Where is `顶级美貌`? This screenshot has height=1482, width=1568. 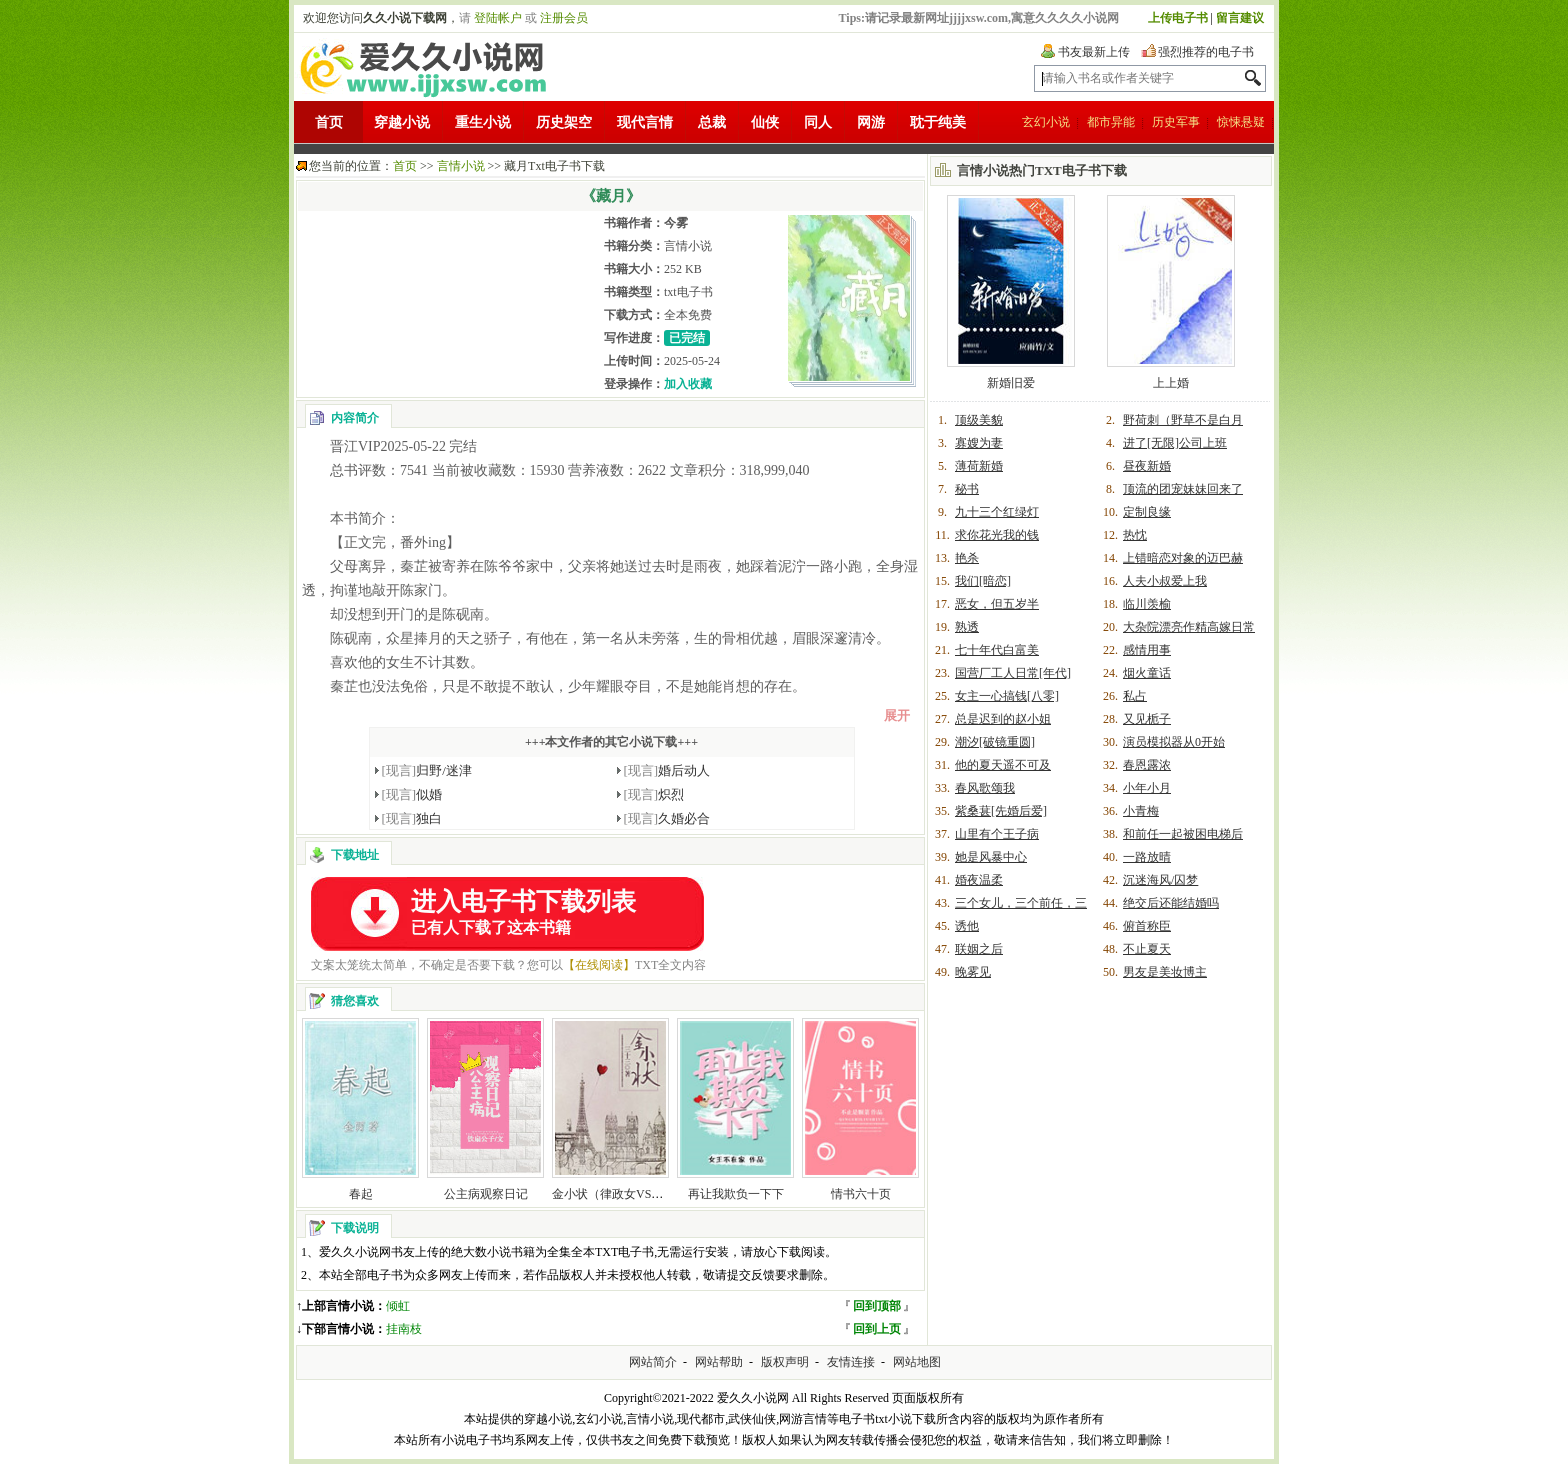
顶级美貌 is located at coordinates (979, 420).